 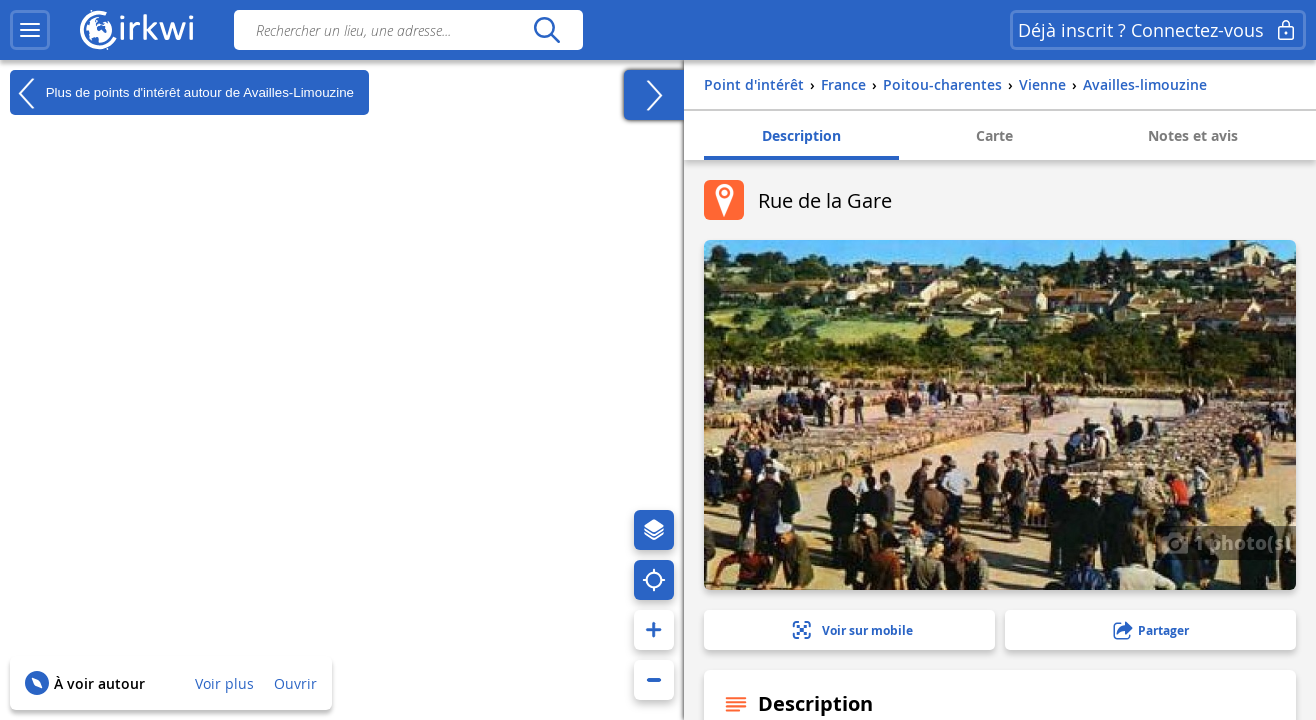 What do you see at coordinates (224, 683) in the screenshot?
I see `Voir plus` at bounding box center [224, 683].